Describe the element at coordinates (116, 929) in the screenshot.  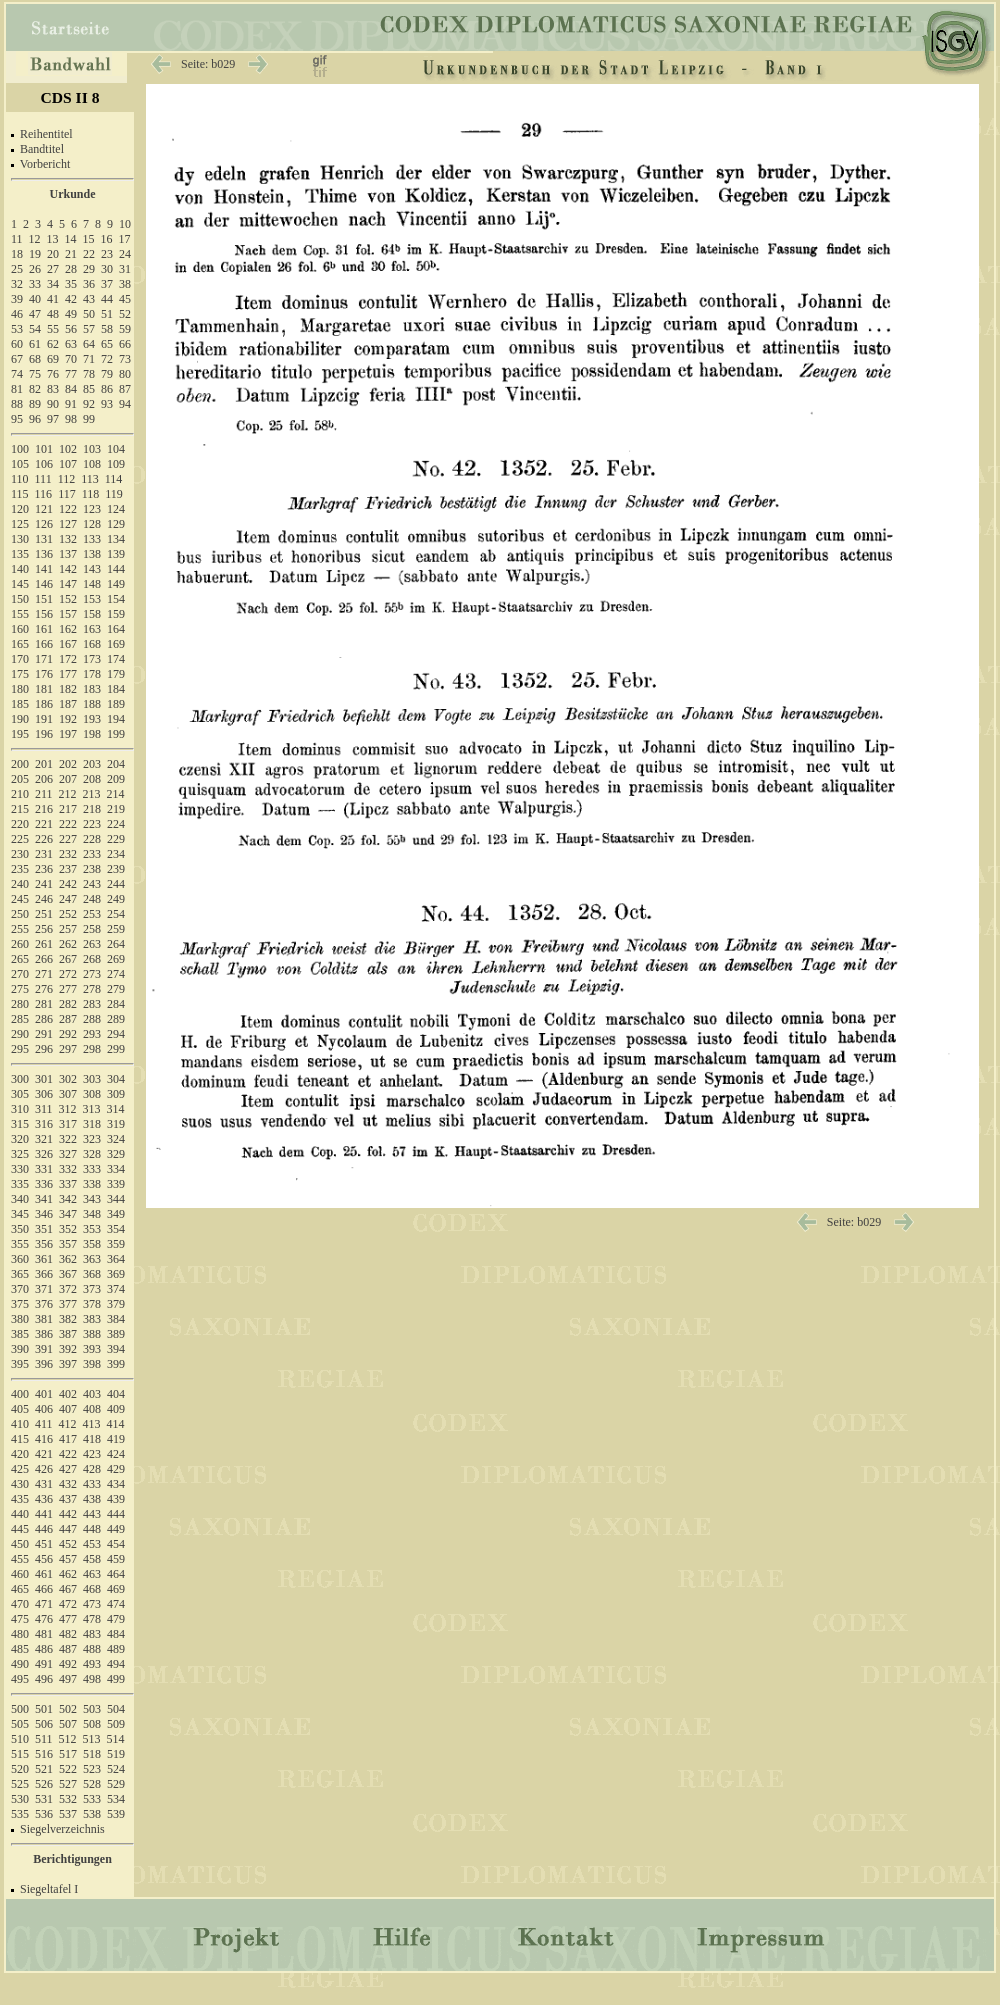
I see `259` at that location.